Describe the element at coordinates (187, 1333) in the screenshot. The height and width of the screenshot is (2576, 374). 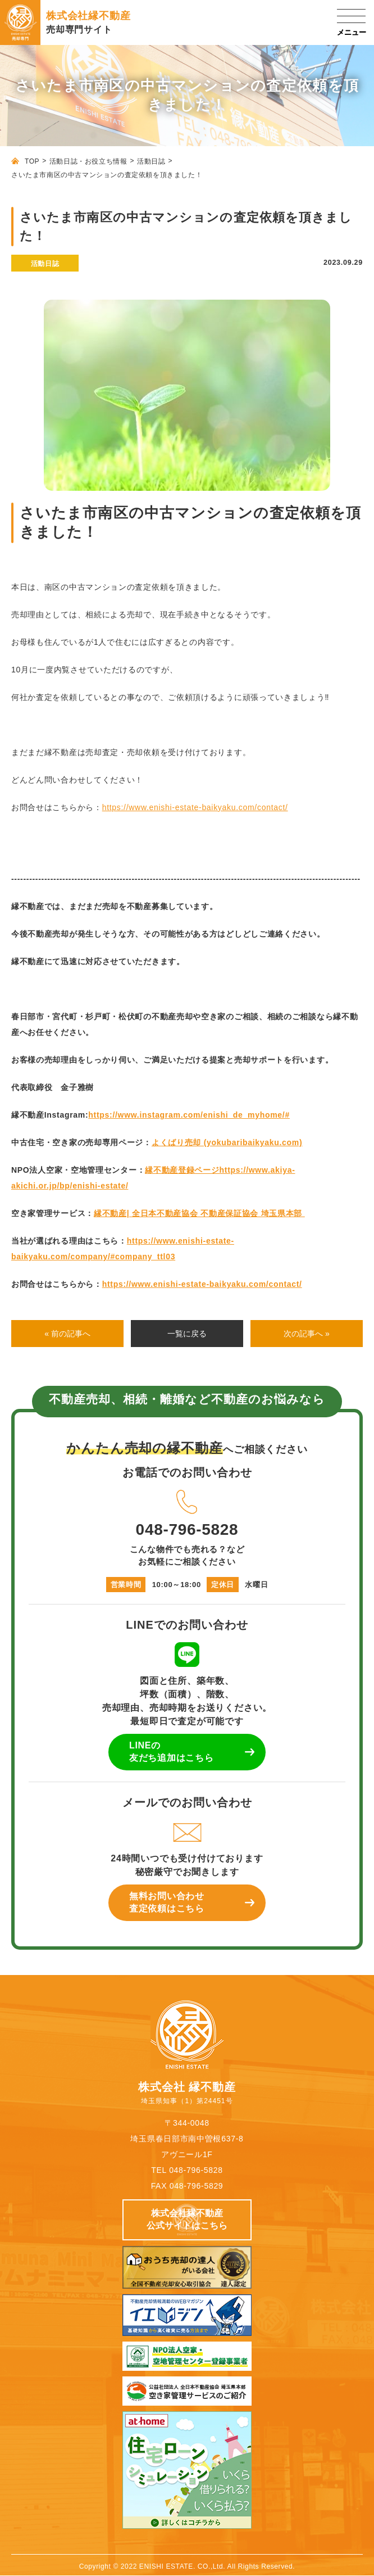
I see `一覧に戻る` at that location.